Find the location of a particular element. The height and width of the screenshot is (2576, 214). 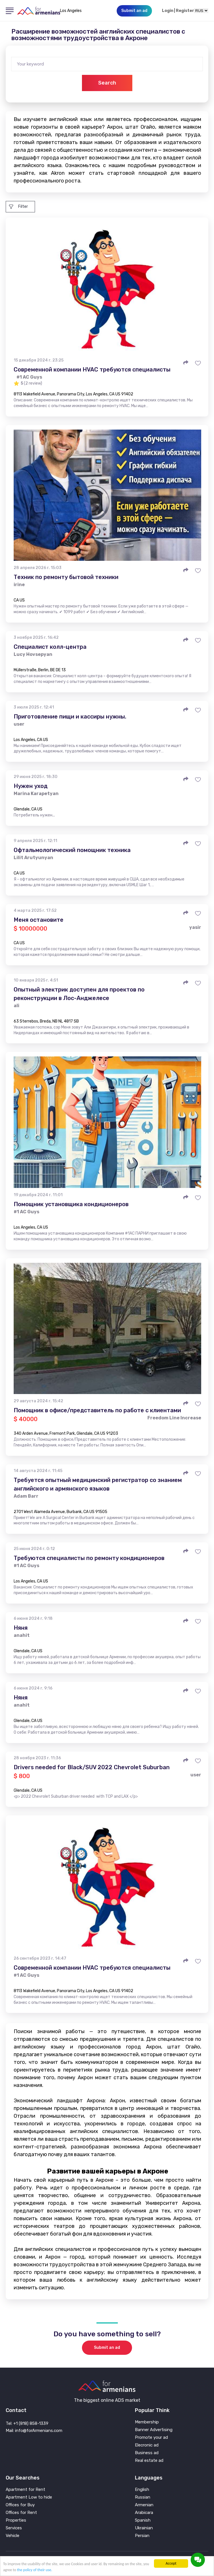

Няня is located at coordinates (21, 1627).